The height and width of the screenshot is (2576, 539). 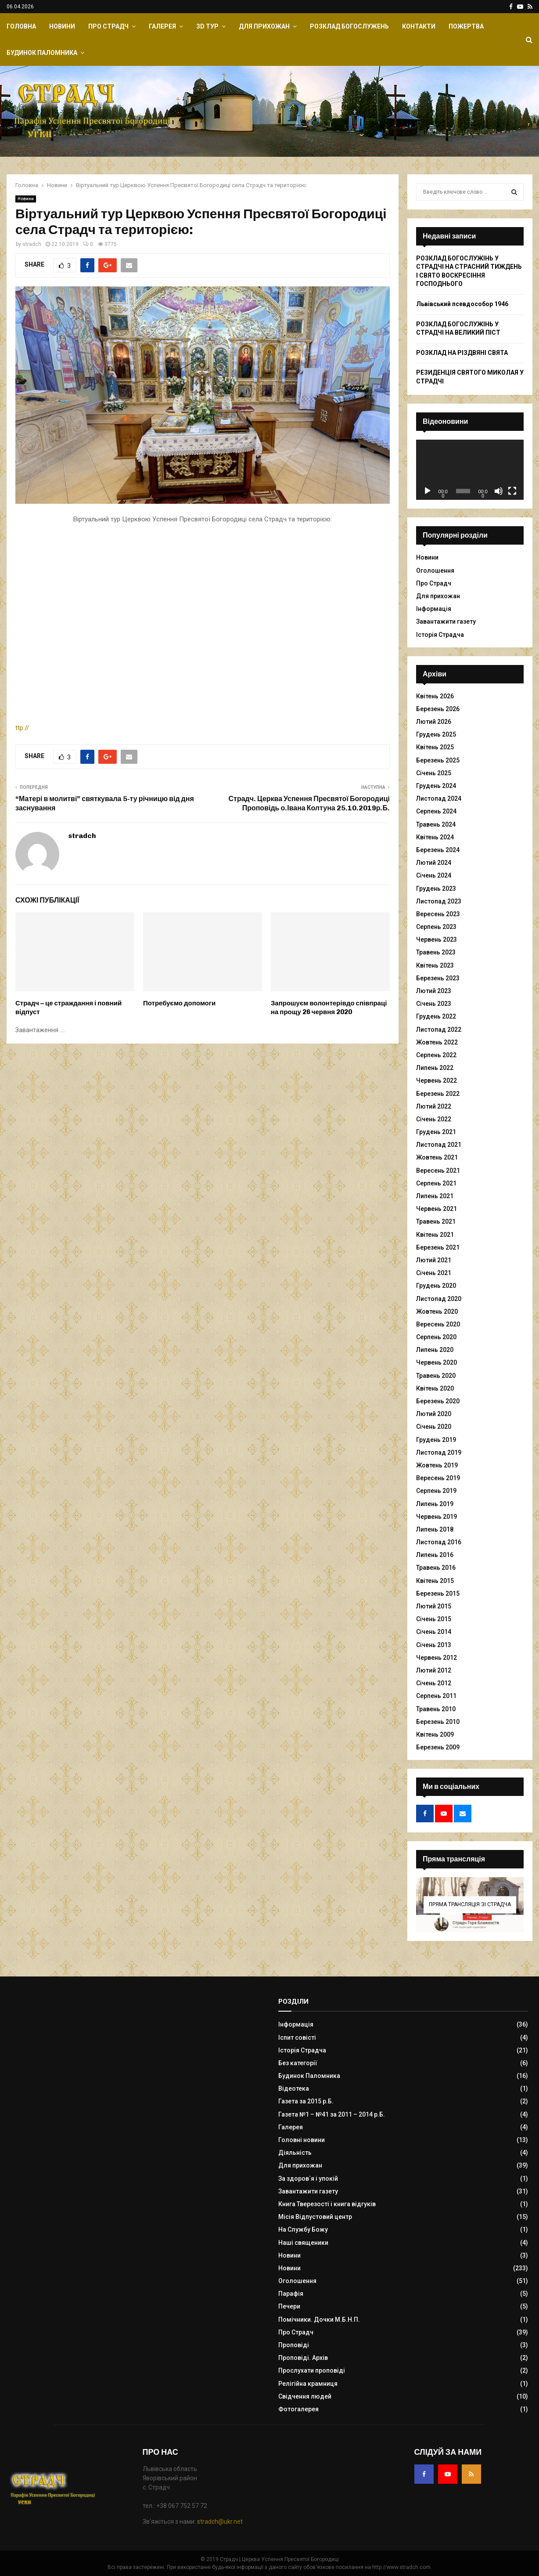 What do you see at coordinates (446, 621) in the screenshot?
I see `Завантажити газету` at bounding box center [446, 621].